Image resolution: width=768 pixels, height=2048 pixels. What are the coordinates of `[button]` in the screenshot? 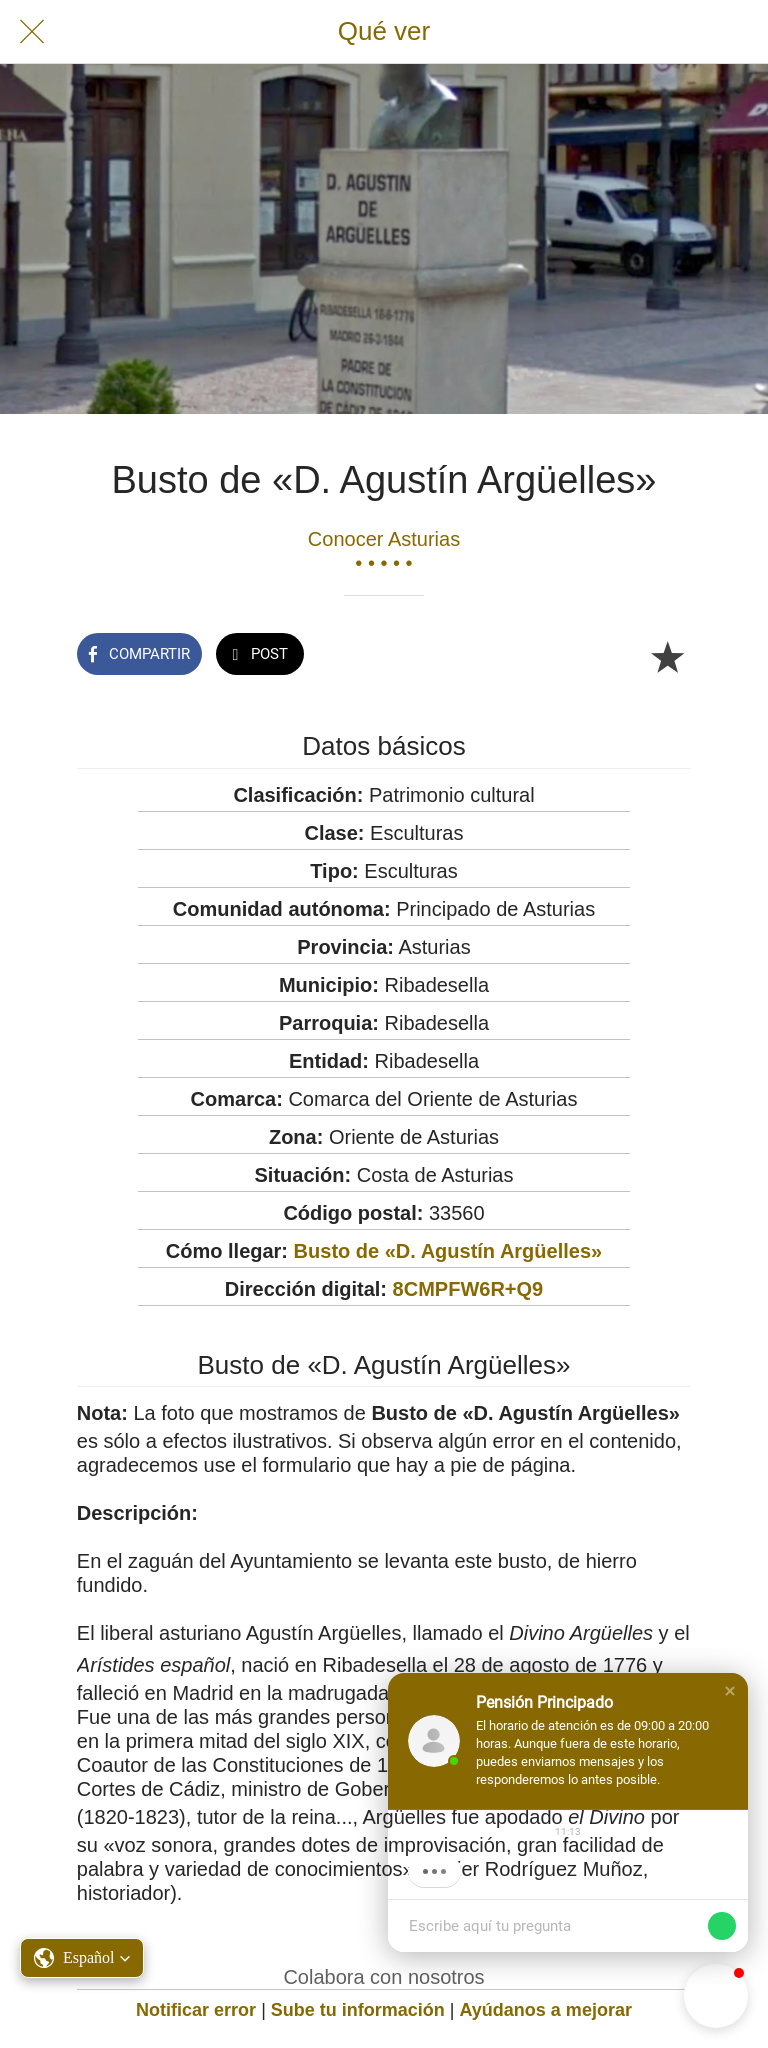 It's located at (730, 1691).